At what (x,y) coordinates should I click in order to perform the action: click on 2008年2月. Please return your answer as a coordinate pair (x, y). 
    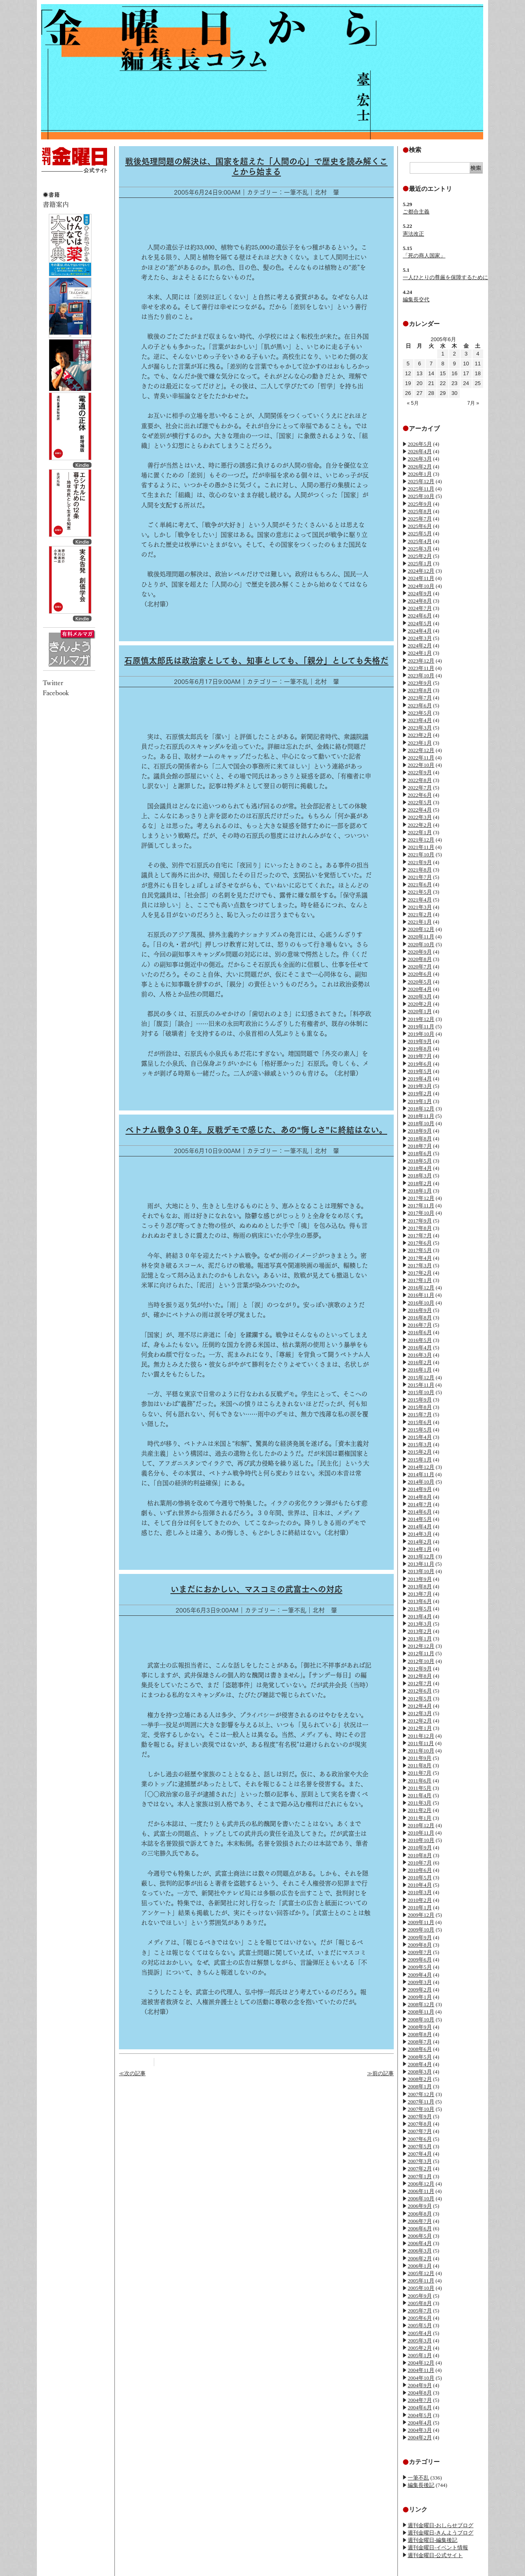
    Looking at the image, I should click on (420, 2079).